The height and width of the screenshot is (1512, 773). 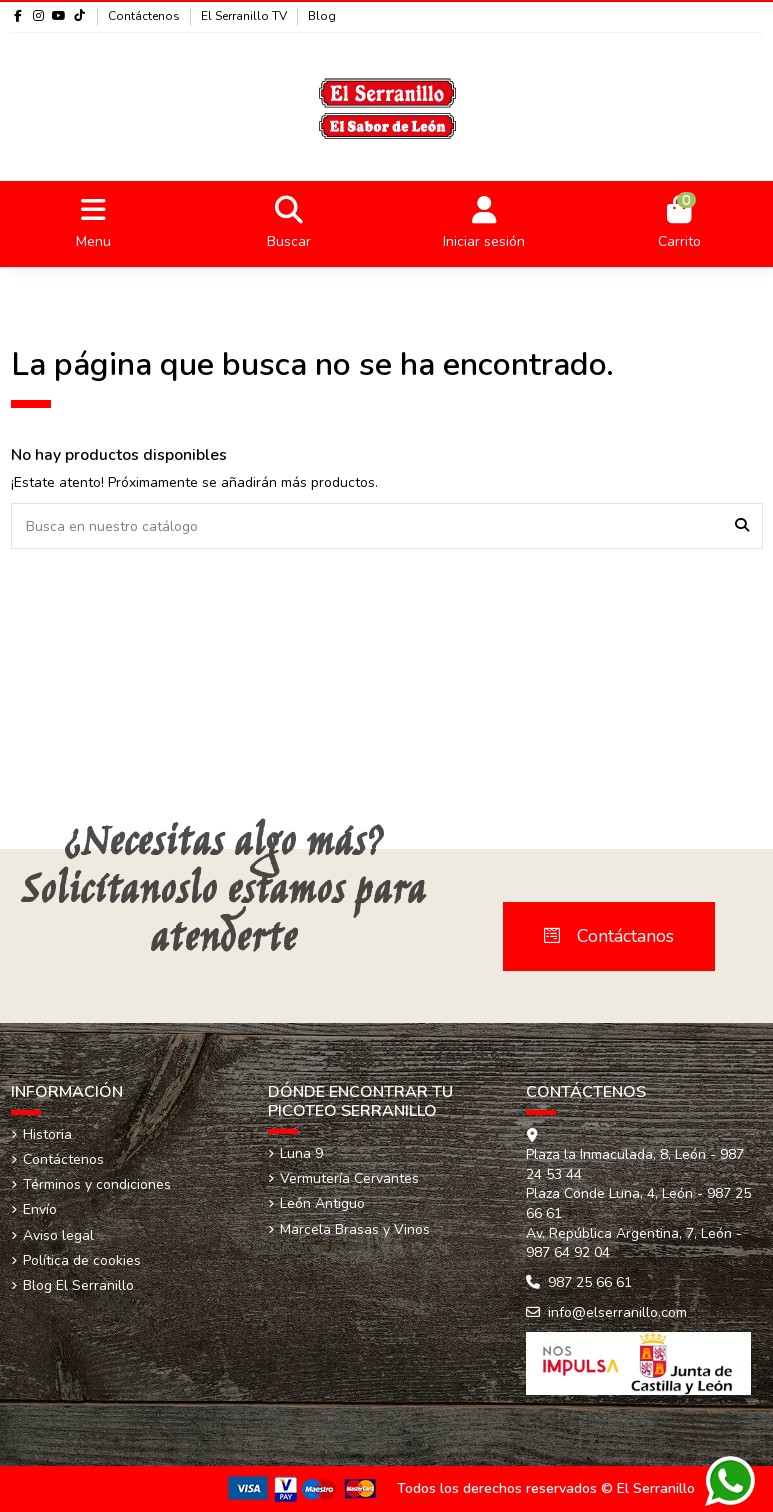 What do you see at coordinates (97, 1184) in the screenshot?
I see `Términos y condiciones` at bounding box center [97, 1184].